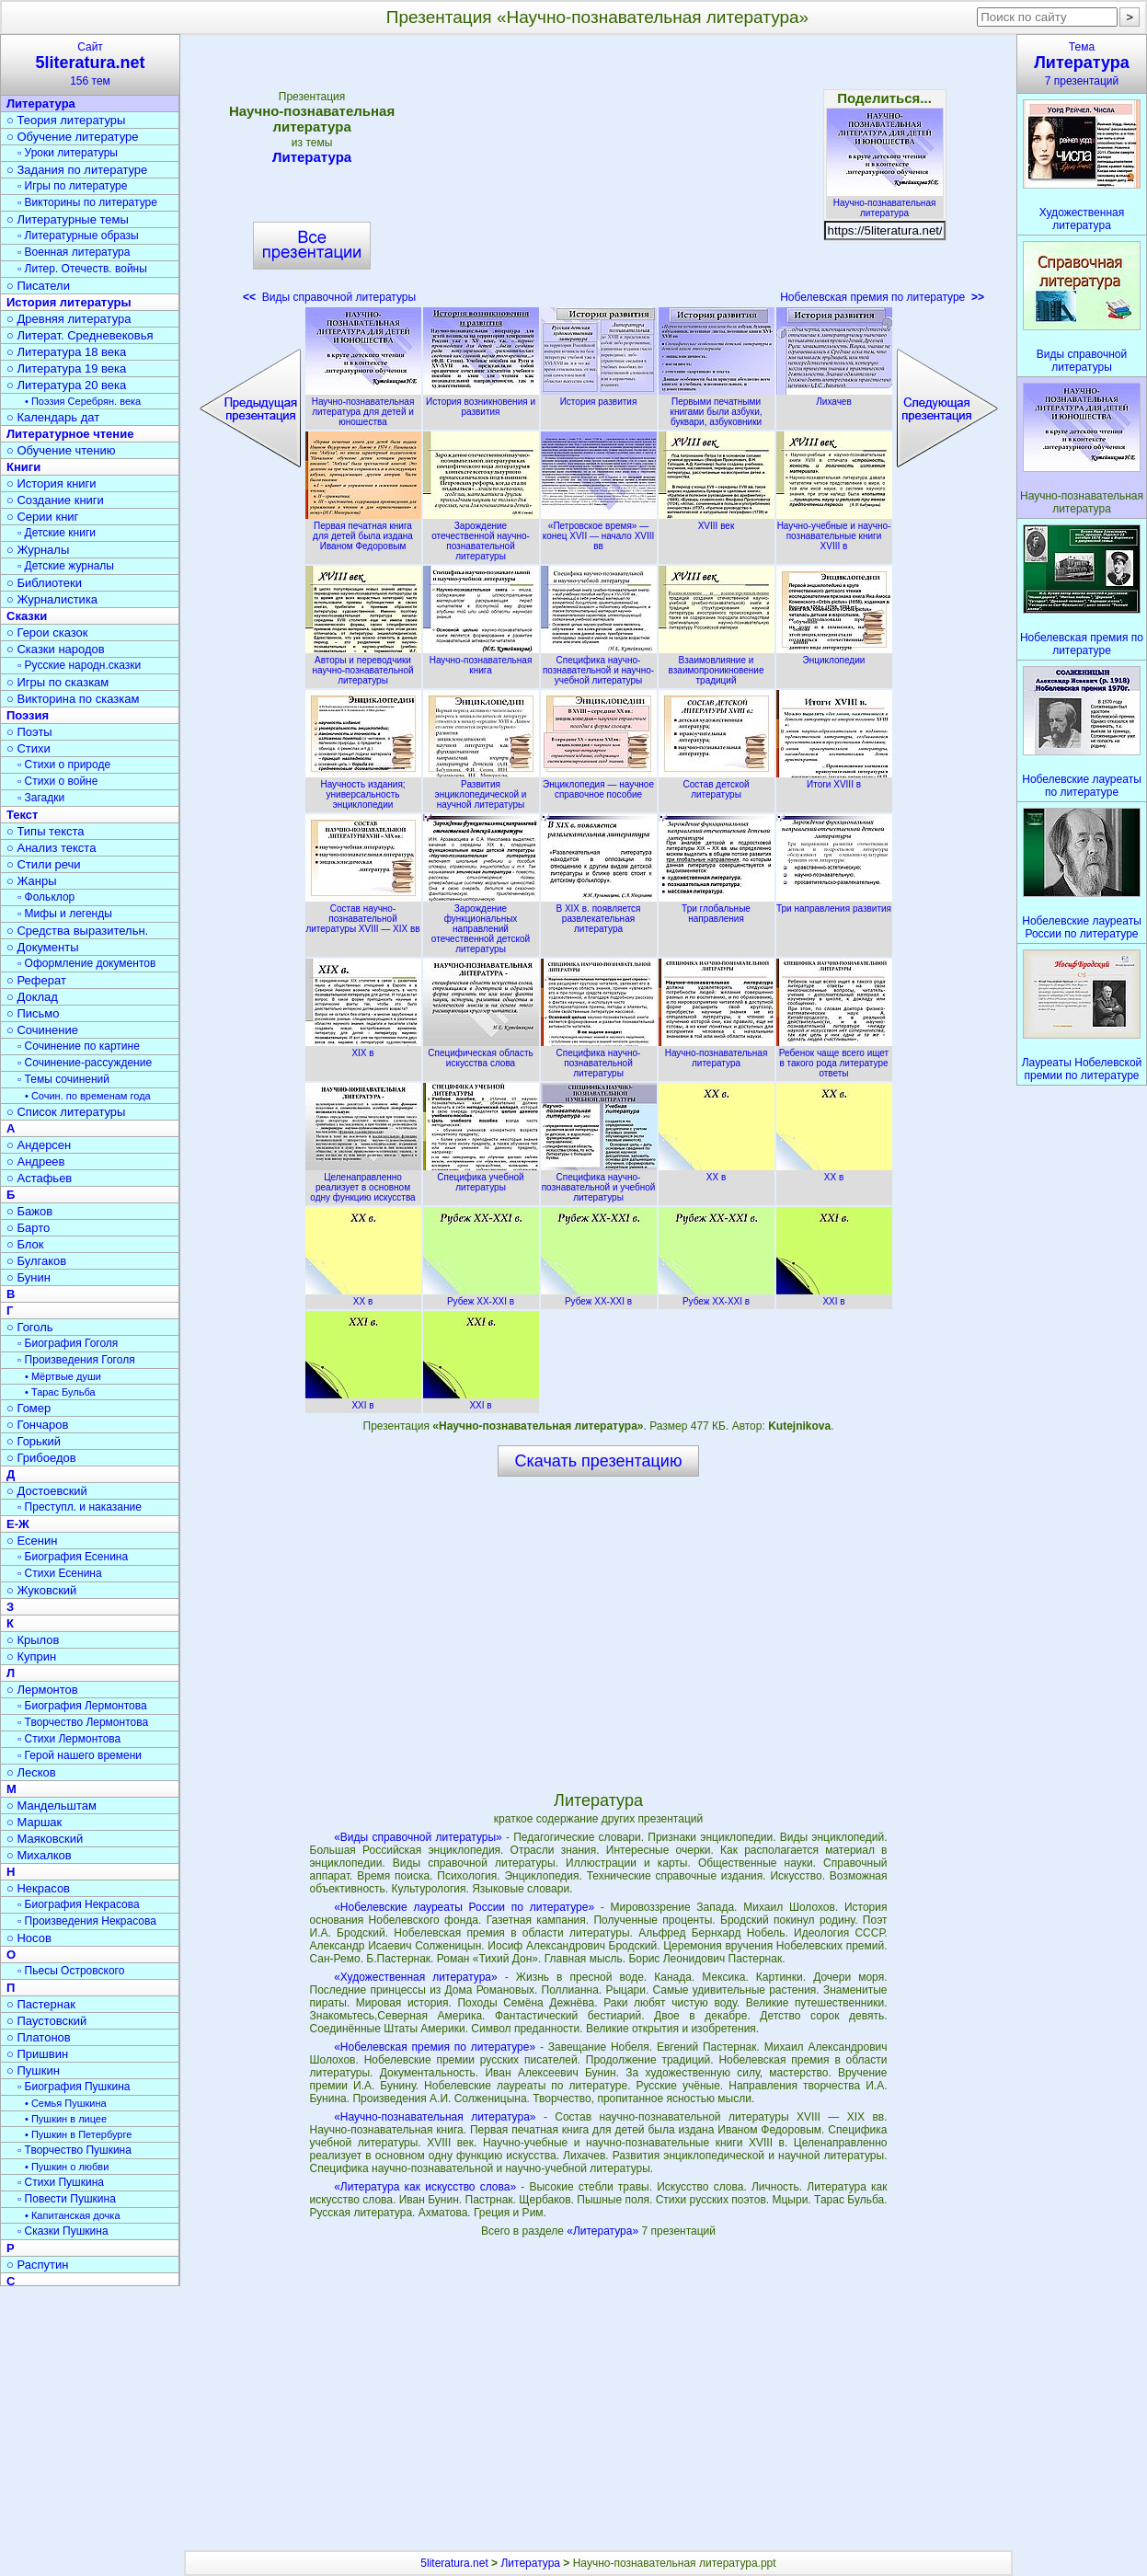 The image size is (1147, 2576). Describe the element at coordinates (598, 1461) in the screenshot. I see `Скачать презентацию` at that location.